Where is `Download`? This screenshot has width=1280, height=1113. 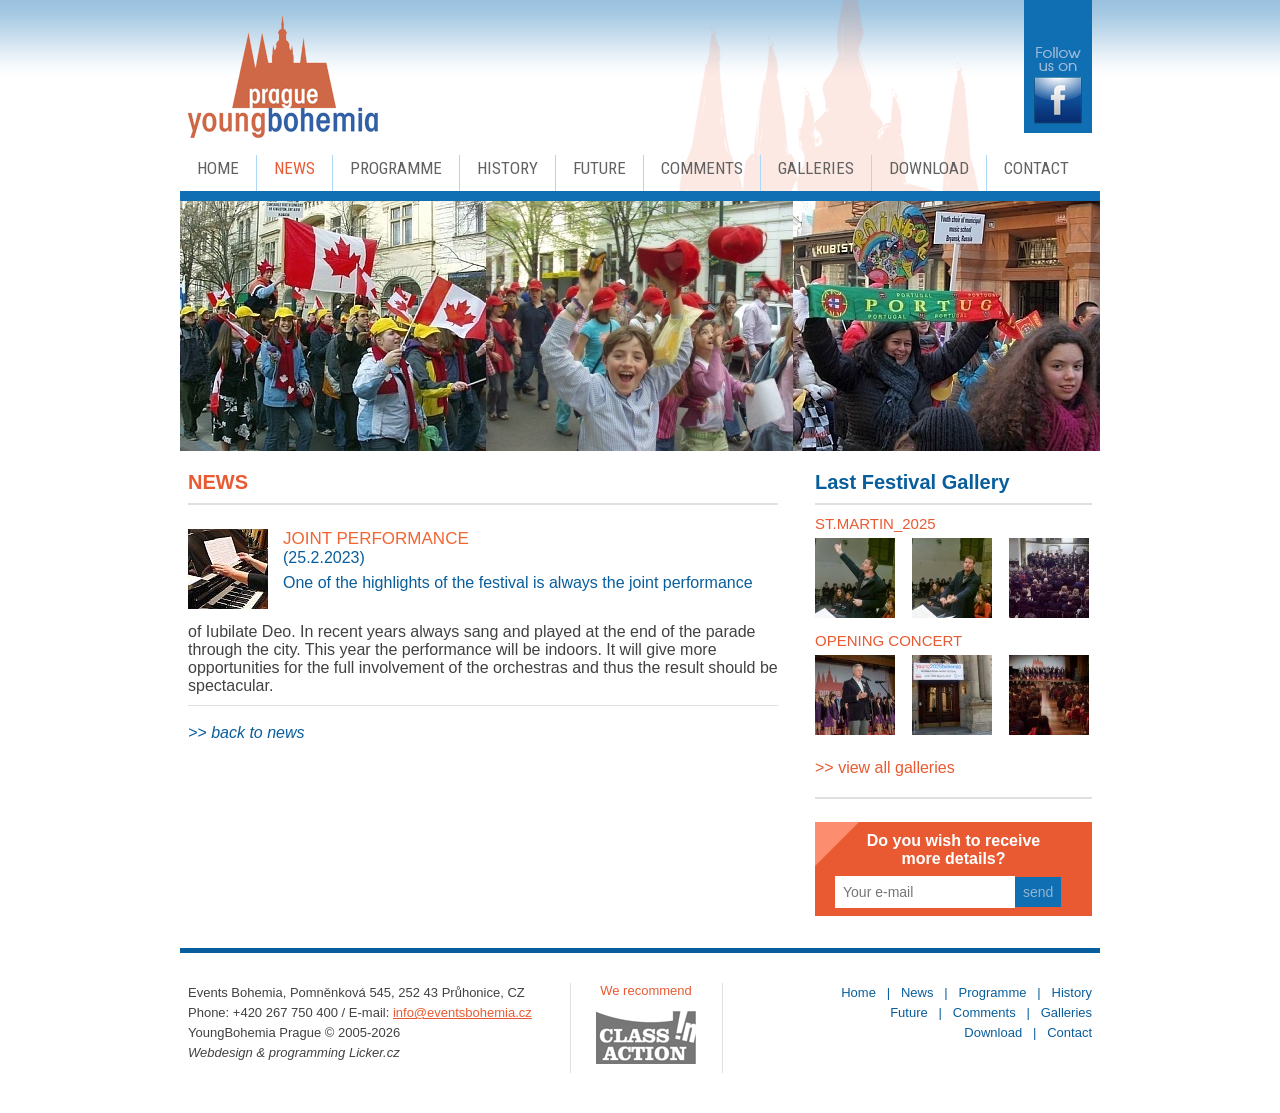 Download is located at coordinates (929, 168).